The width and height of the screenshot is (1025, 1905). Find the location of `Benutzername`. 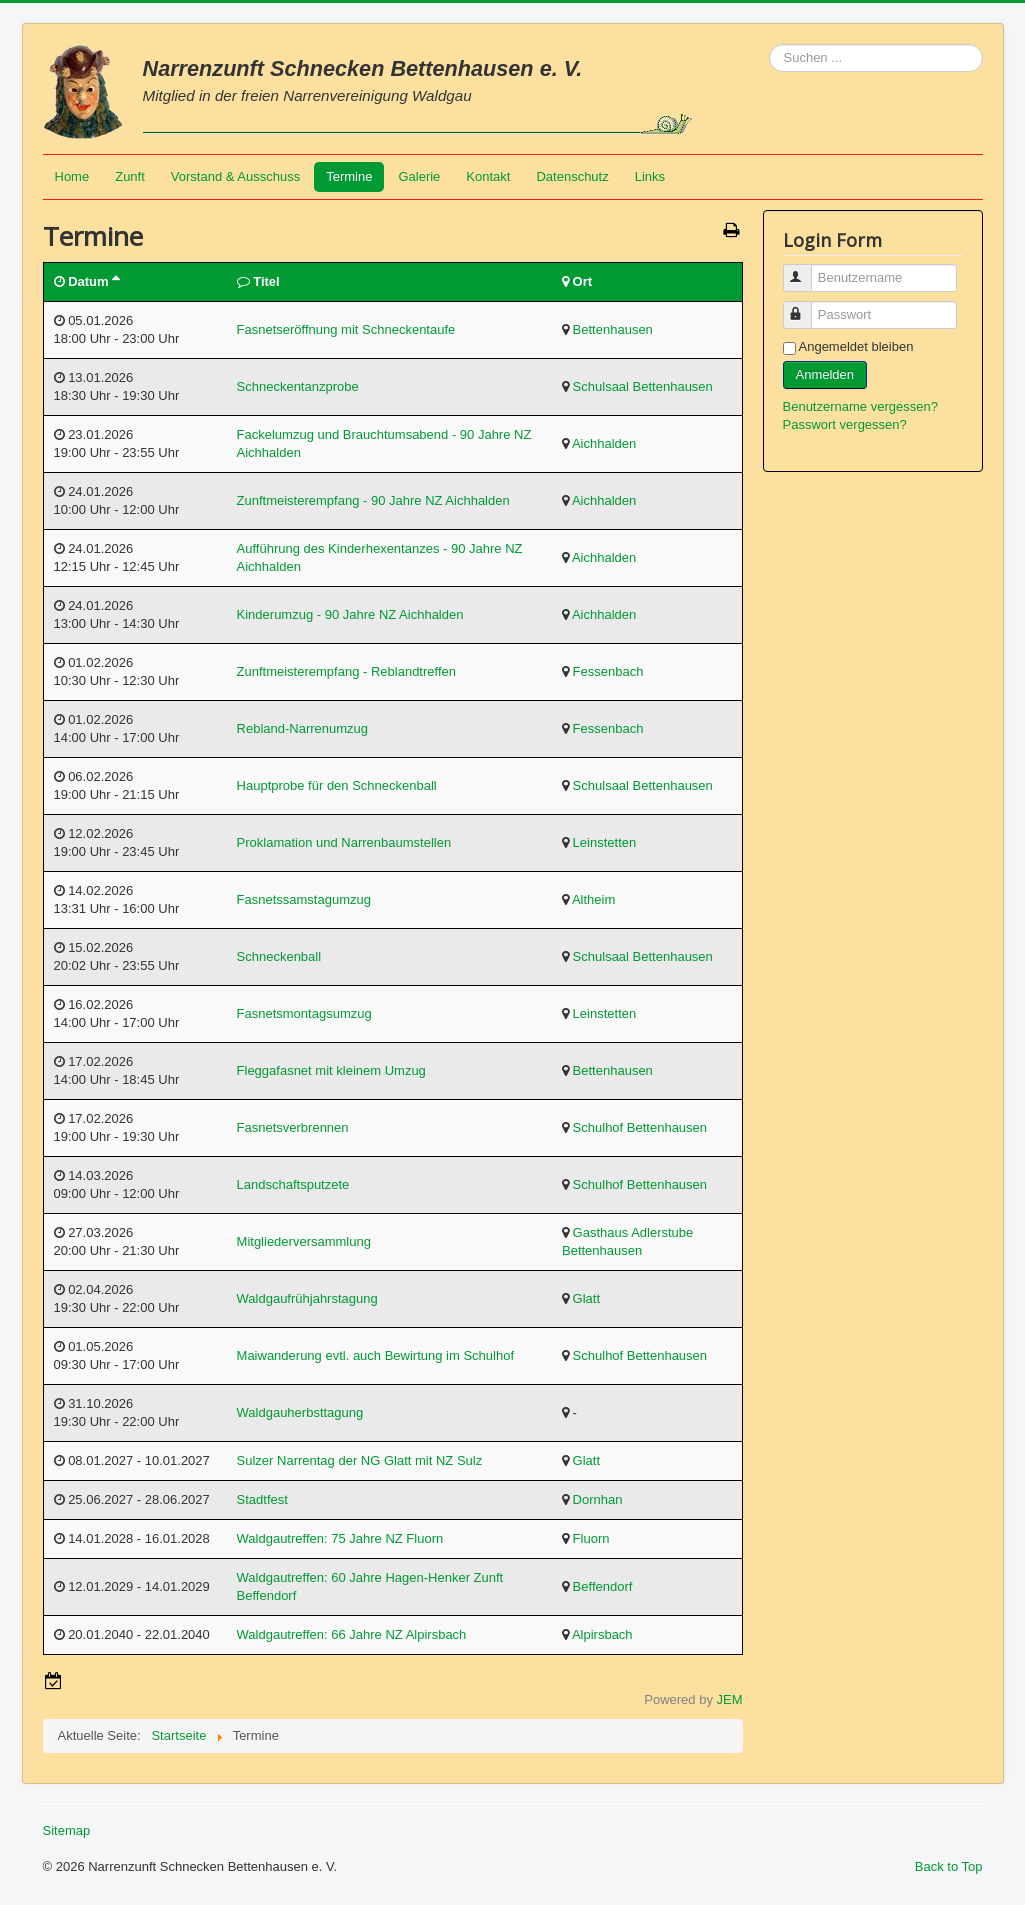

Benutzername is located at coordinates (806, 269).